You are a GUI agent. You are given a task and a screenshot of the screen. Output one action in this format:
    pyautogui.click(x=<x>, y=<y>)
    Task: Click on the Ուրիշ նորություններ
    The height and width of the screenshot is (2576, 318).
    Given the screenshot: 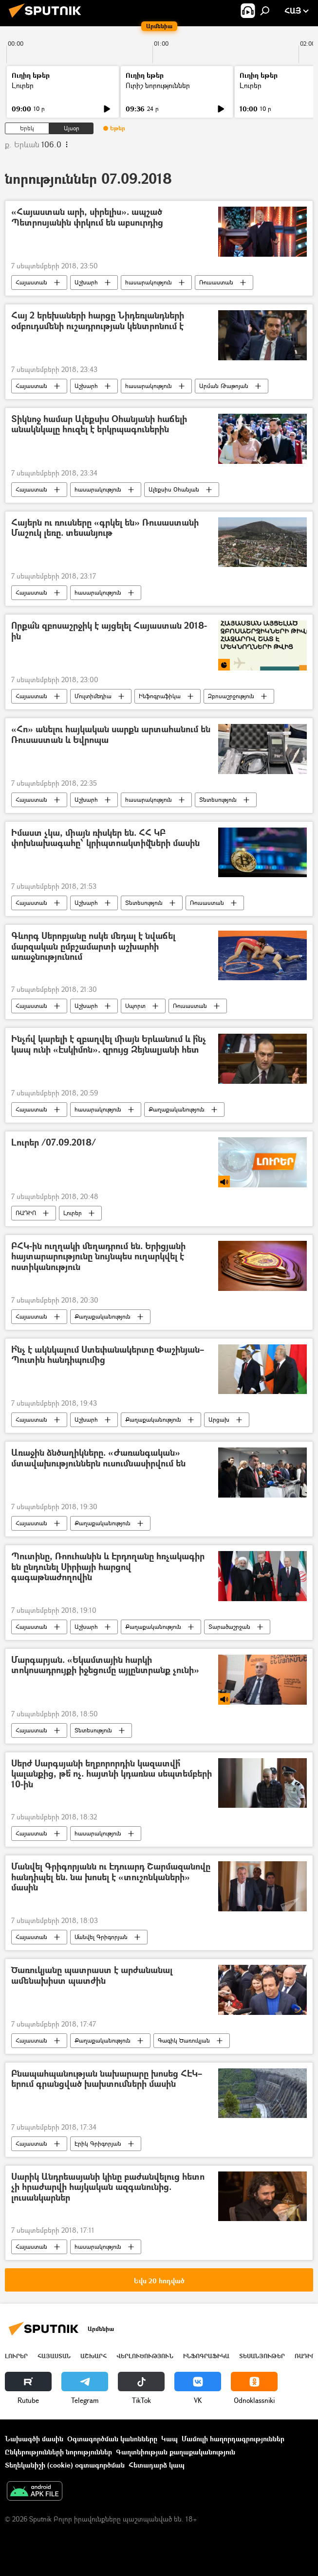 What is the action you would take?
    pyautogui.click(x=158, y=85)
    